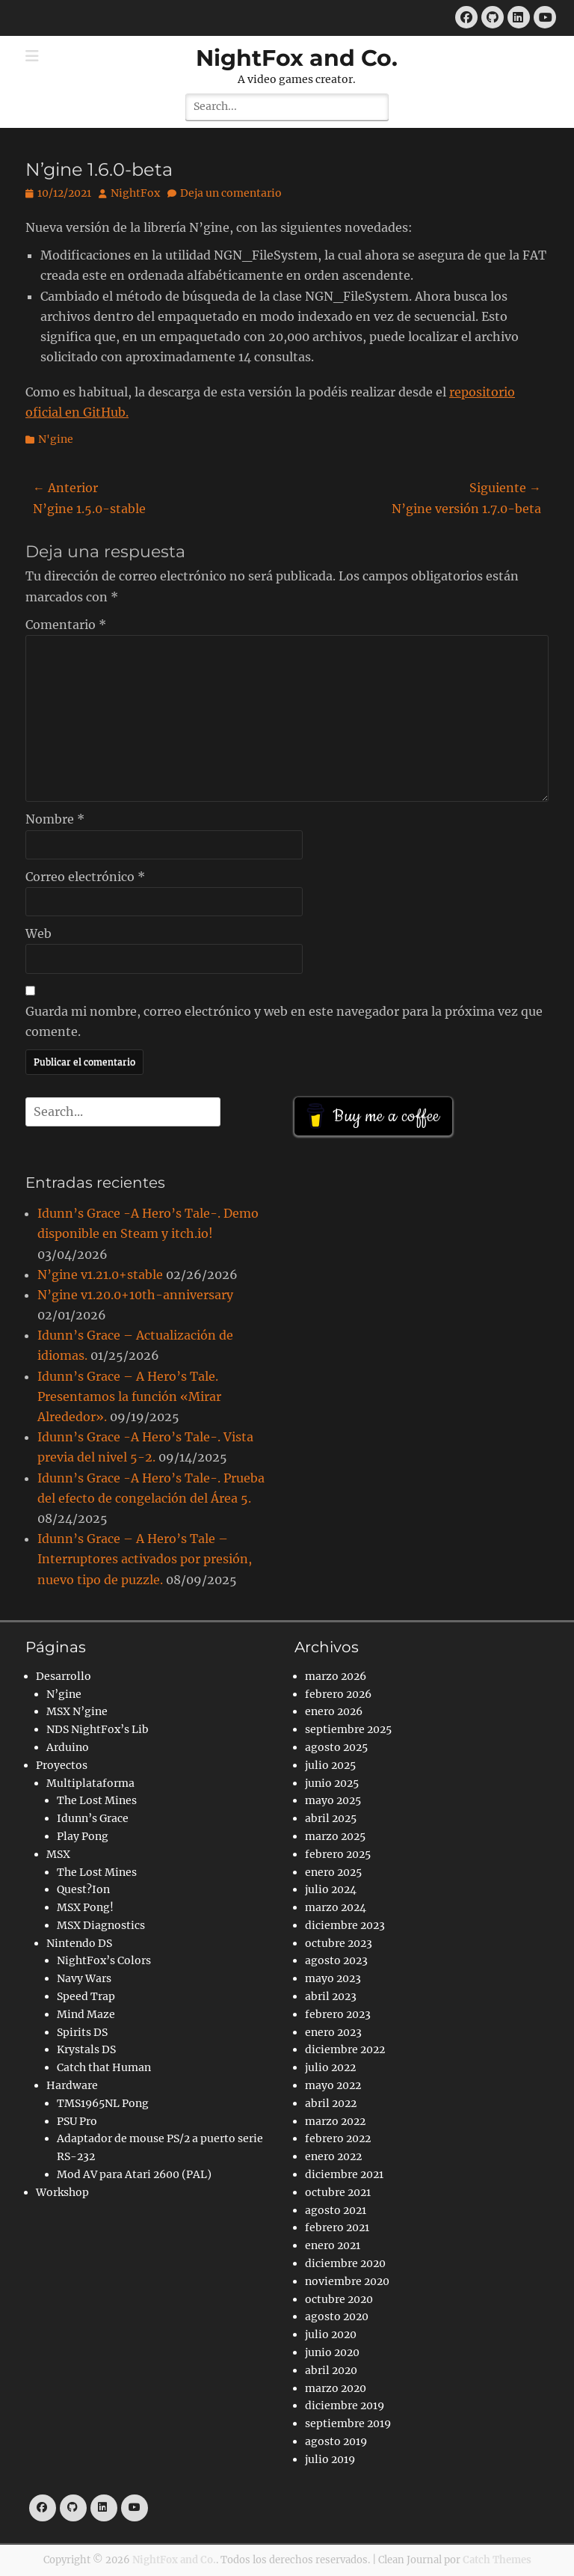 The height and width of the screenshot is (2576, 574). What do you see at coordinates (104, 2067) in the screenshot?
I see `Catch that Human` at bounding box center [104, 2067].